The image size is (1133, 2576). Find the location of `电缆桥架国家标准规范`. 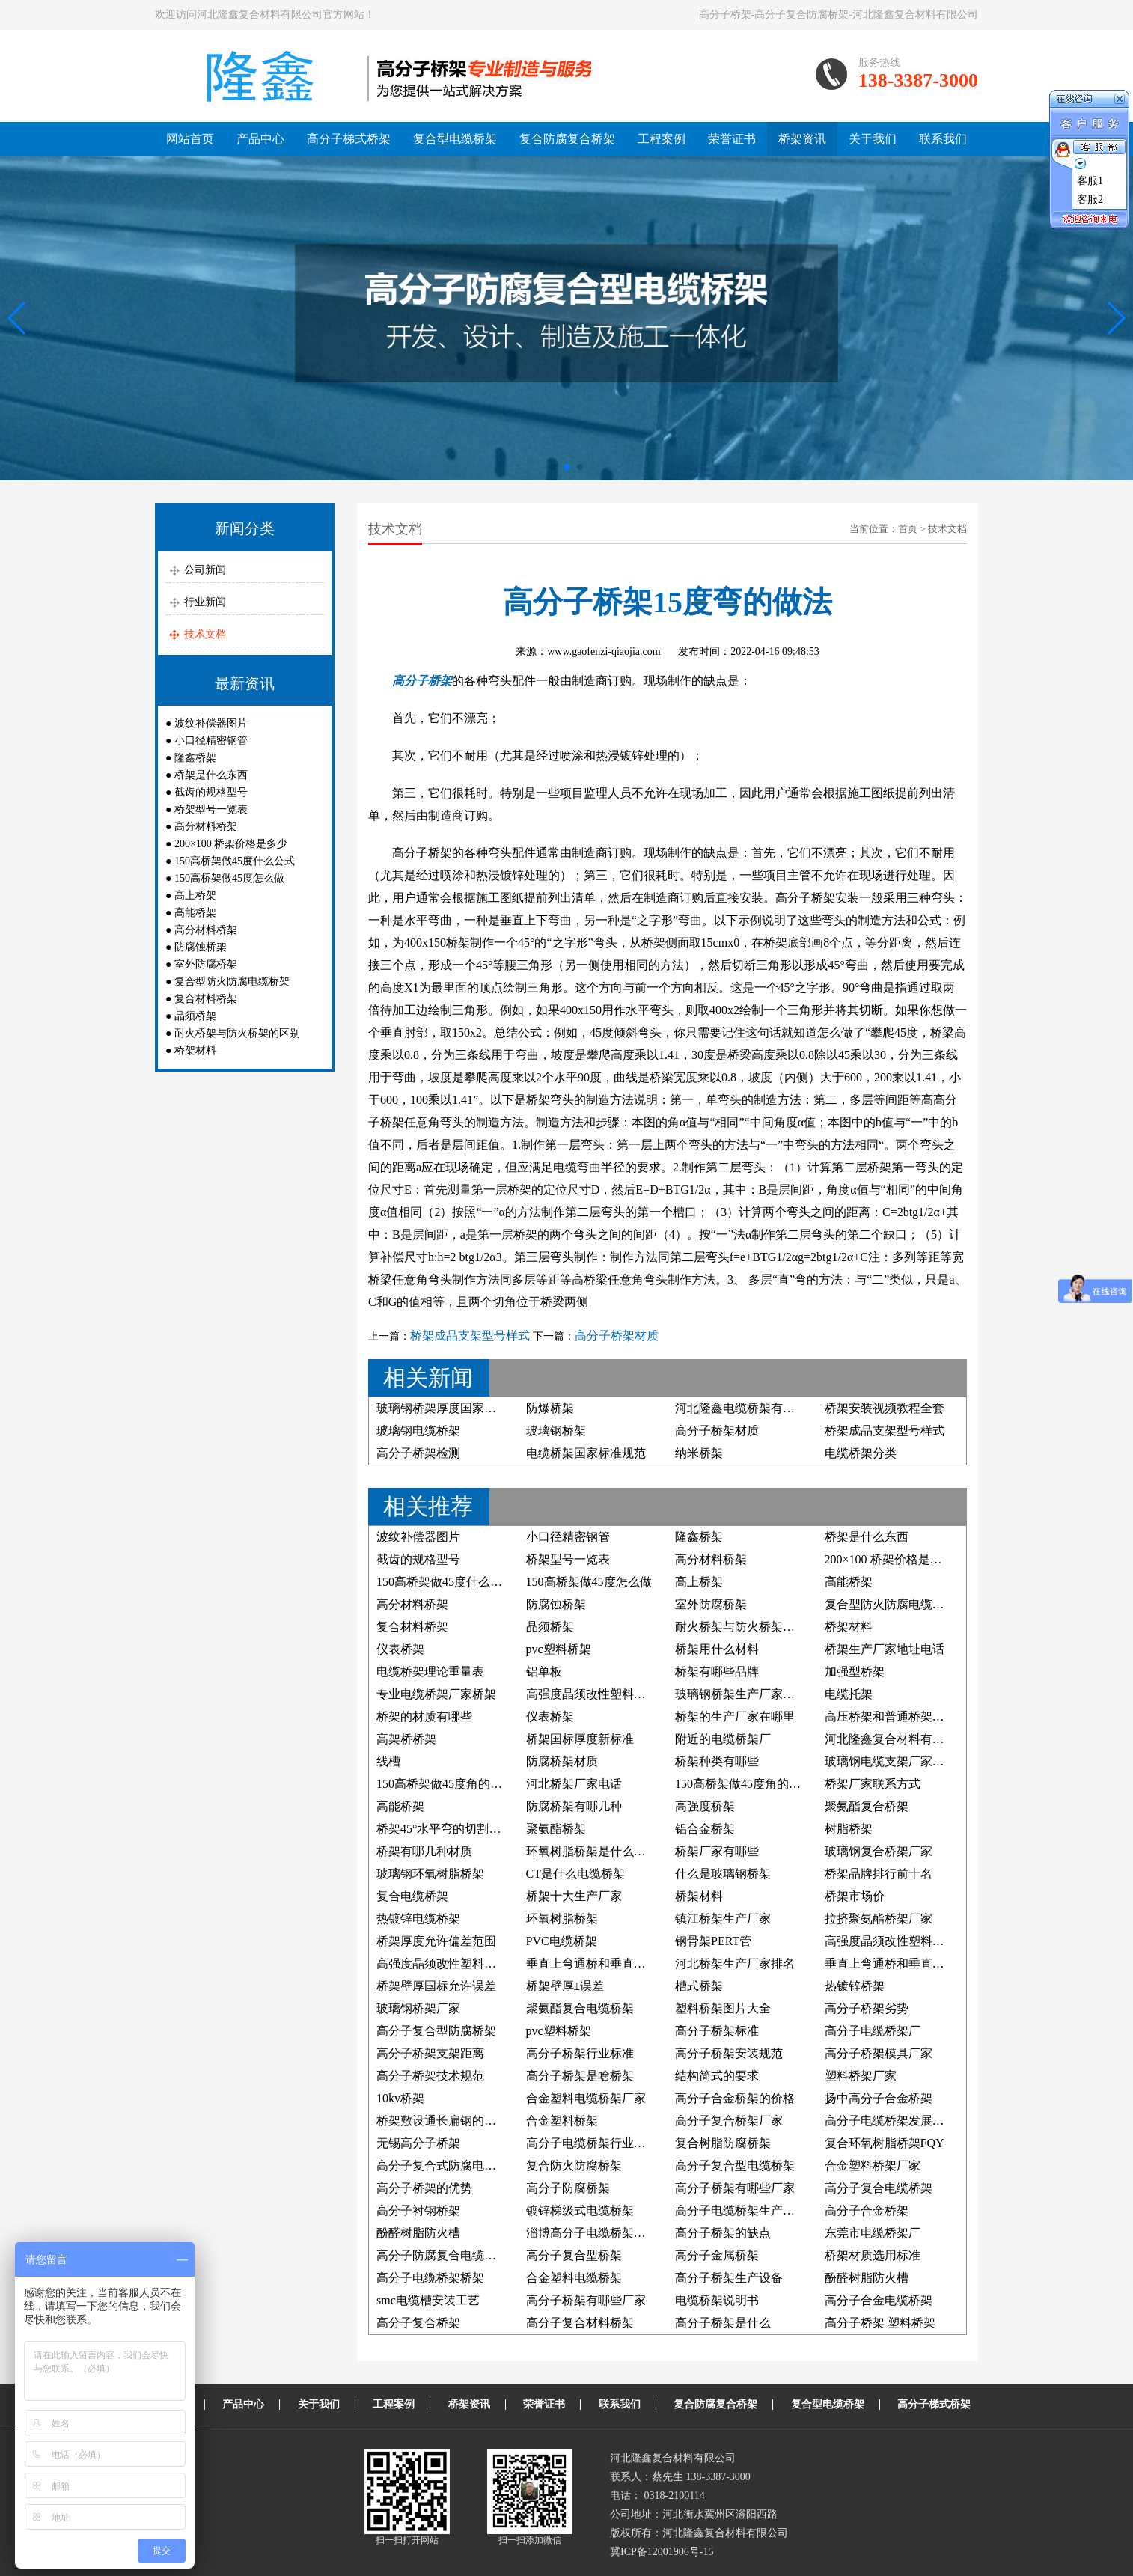

电缆桥架国家标准规范 is located at coordinates (586, 1453).